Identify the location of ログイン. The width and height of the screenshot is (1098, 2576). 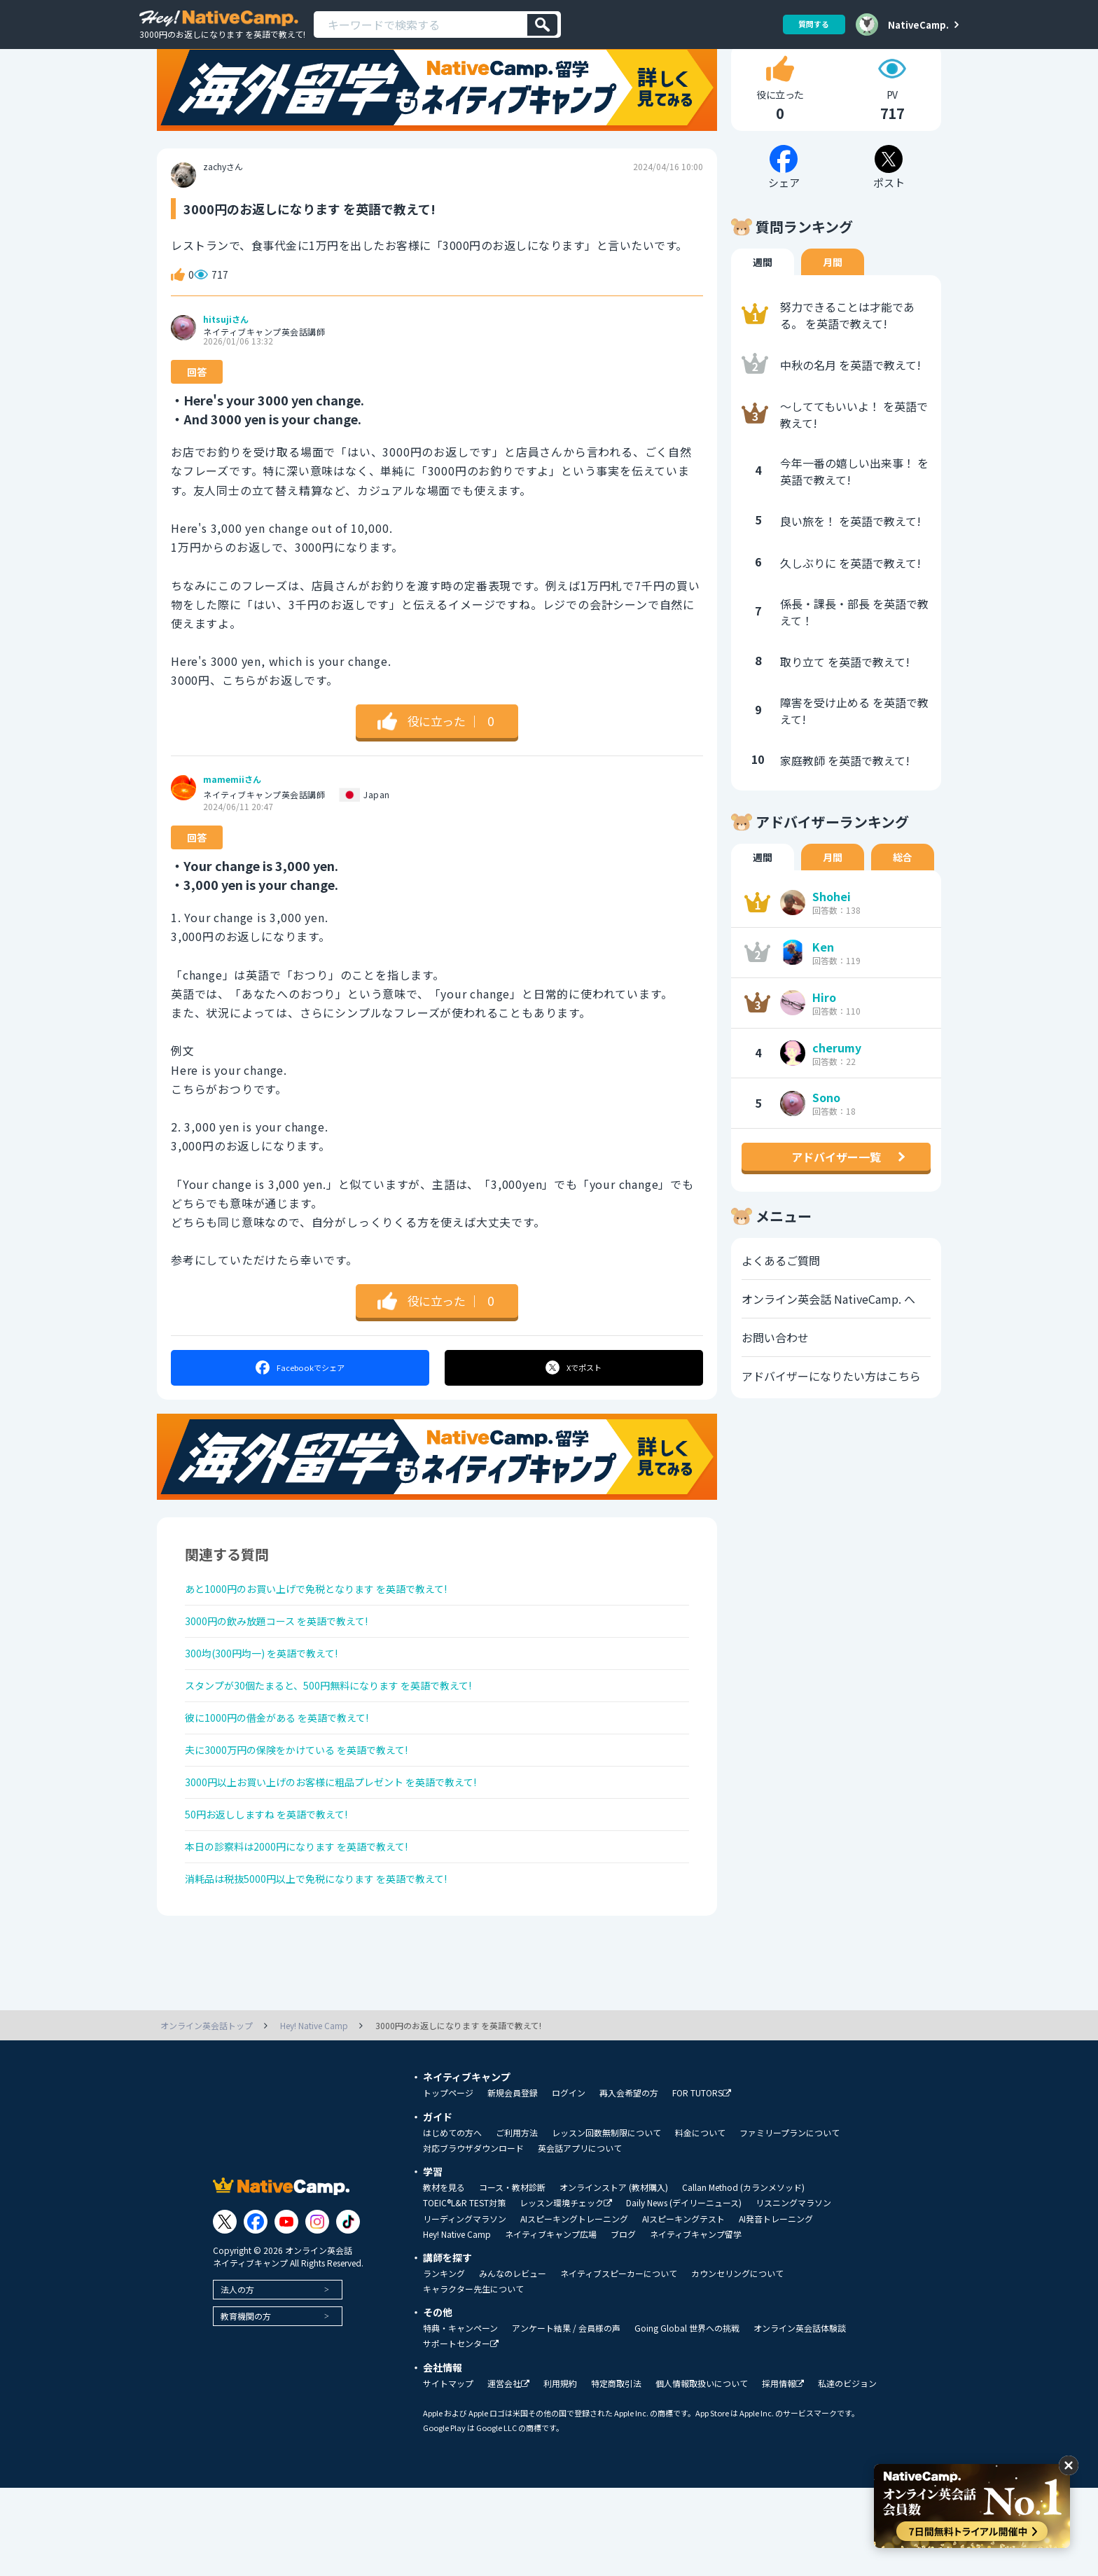
(568, 2181).